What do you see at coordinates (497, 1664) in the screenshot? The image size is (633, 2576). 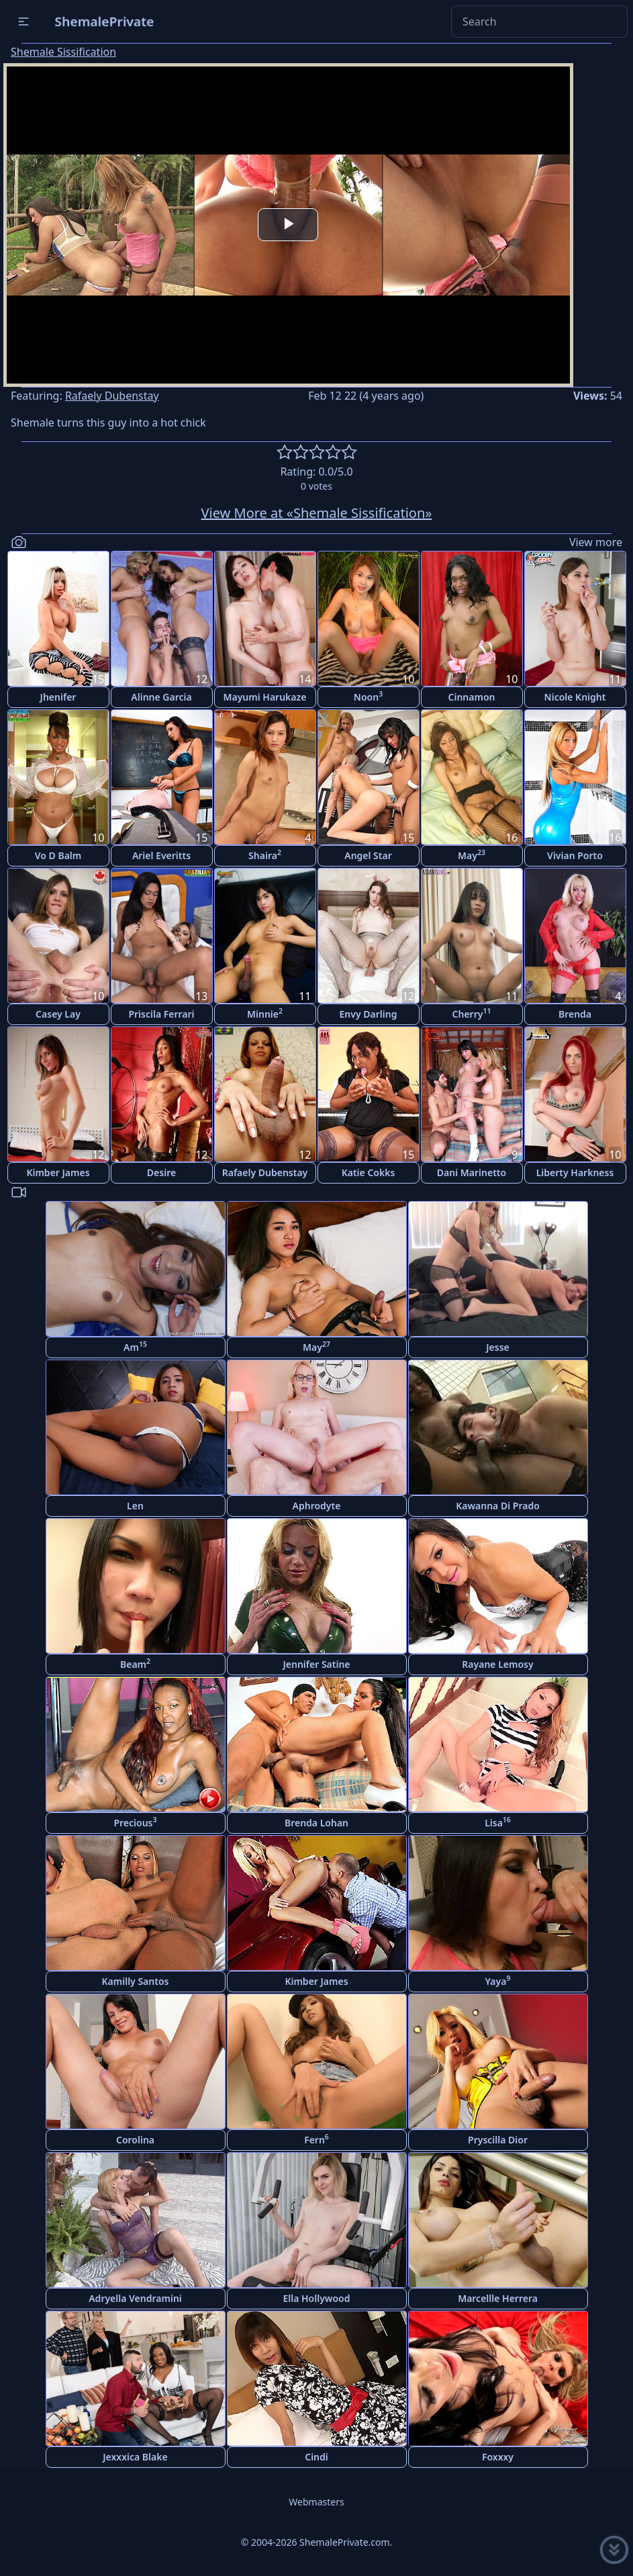 I see `Rayane Lemosy` at bounding box center [497, 1664].